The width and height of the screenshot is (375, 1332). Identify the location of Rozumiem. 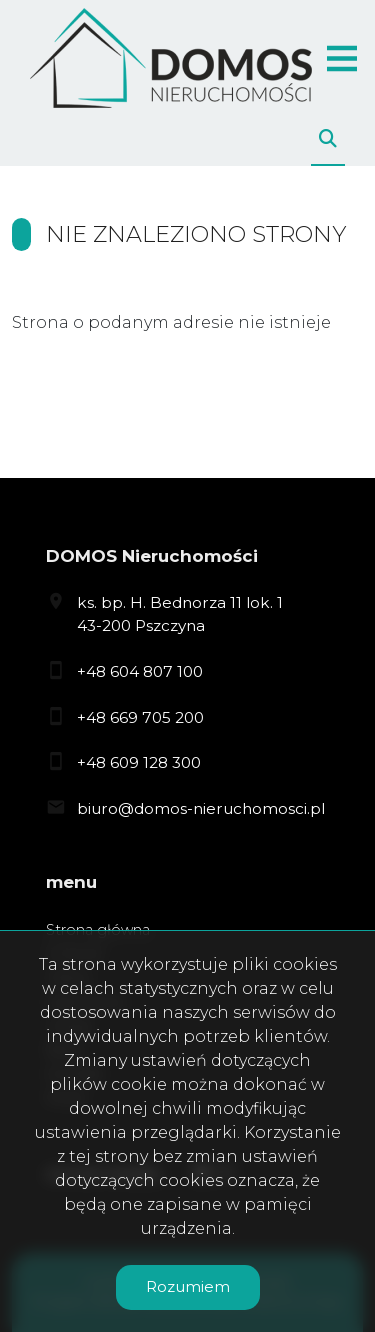
(188, 1286).